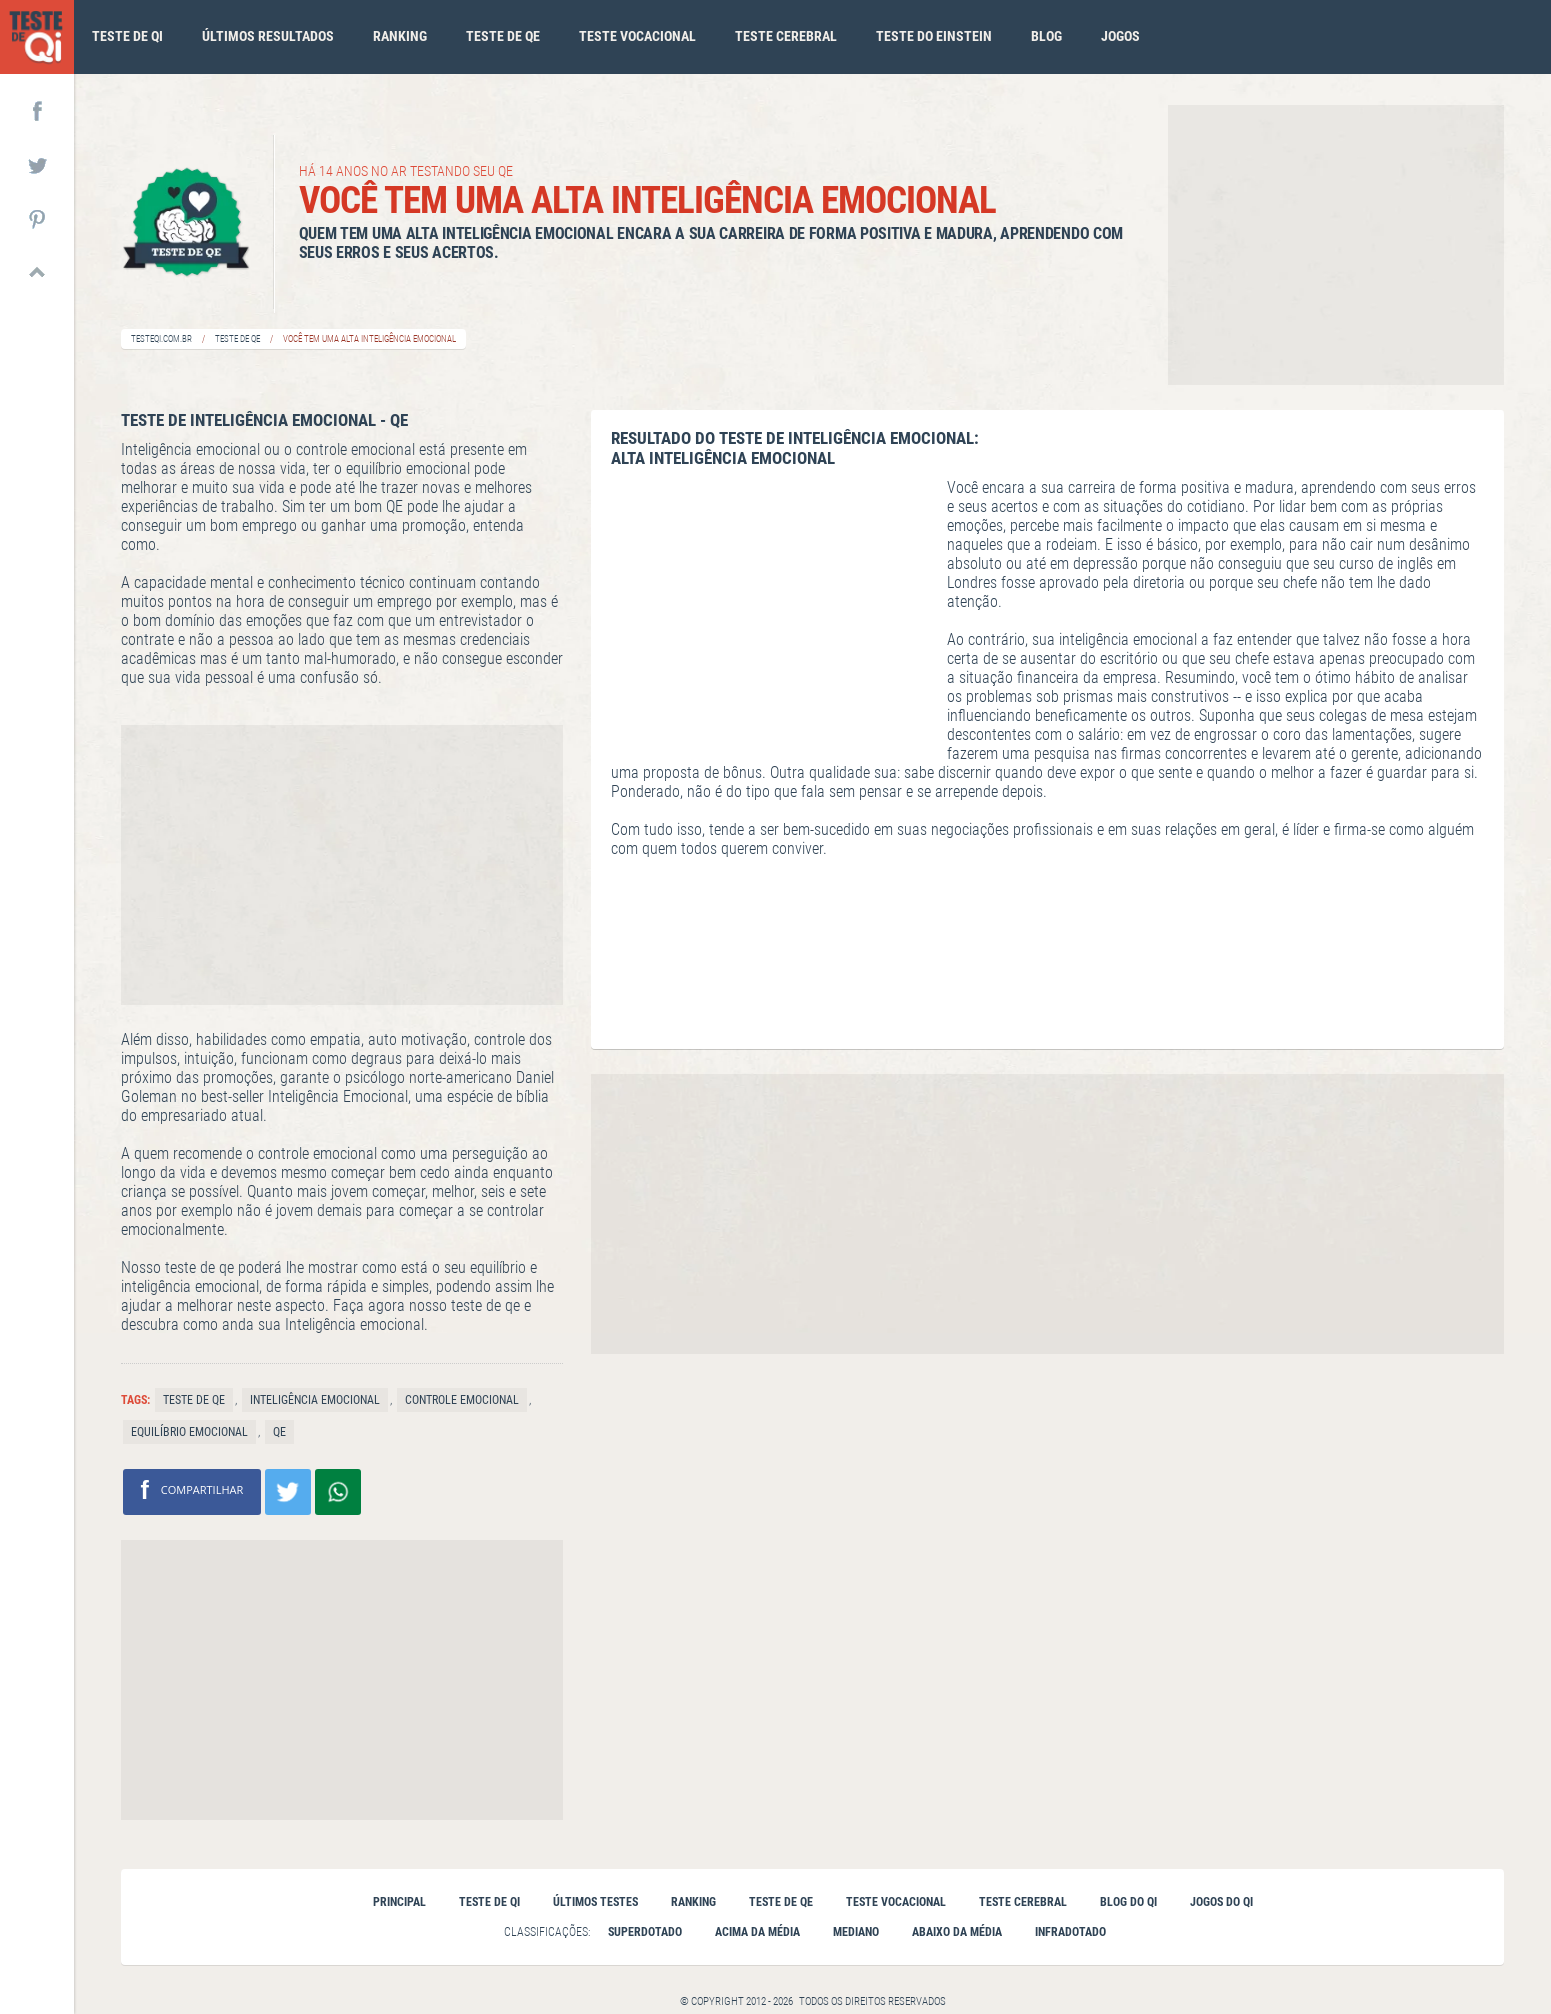 This screenshot has height=2014, width=1551. What do you see at coordinates (462, 1400) in the screenshot?
I see `Controle emocional` at bounding box center [462, 1400].